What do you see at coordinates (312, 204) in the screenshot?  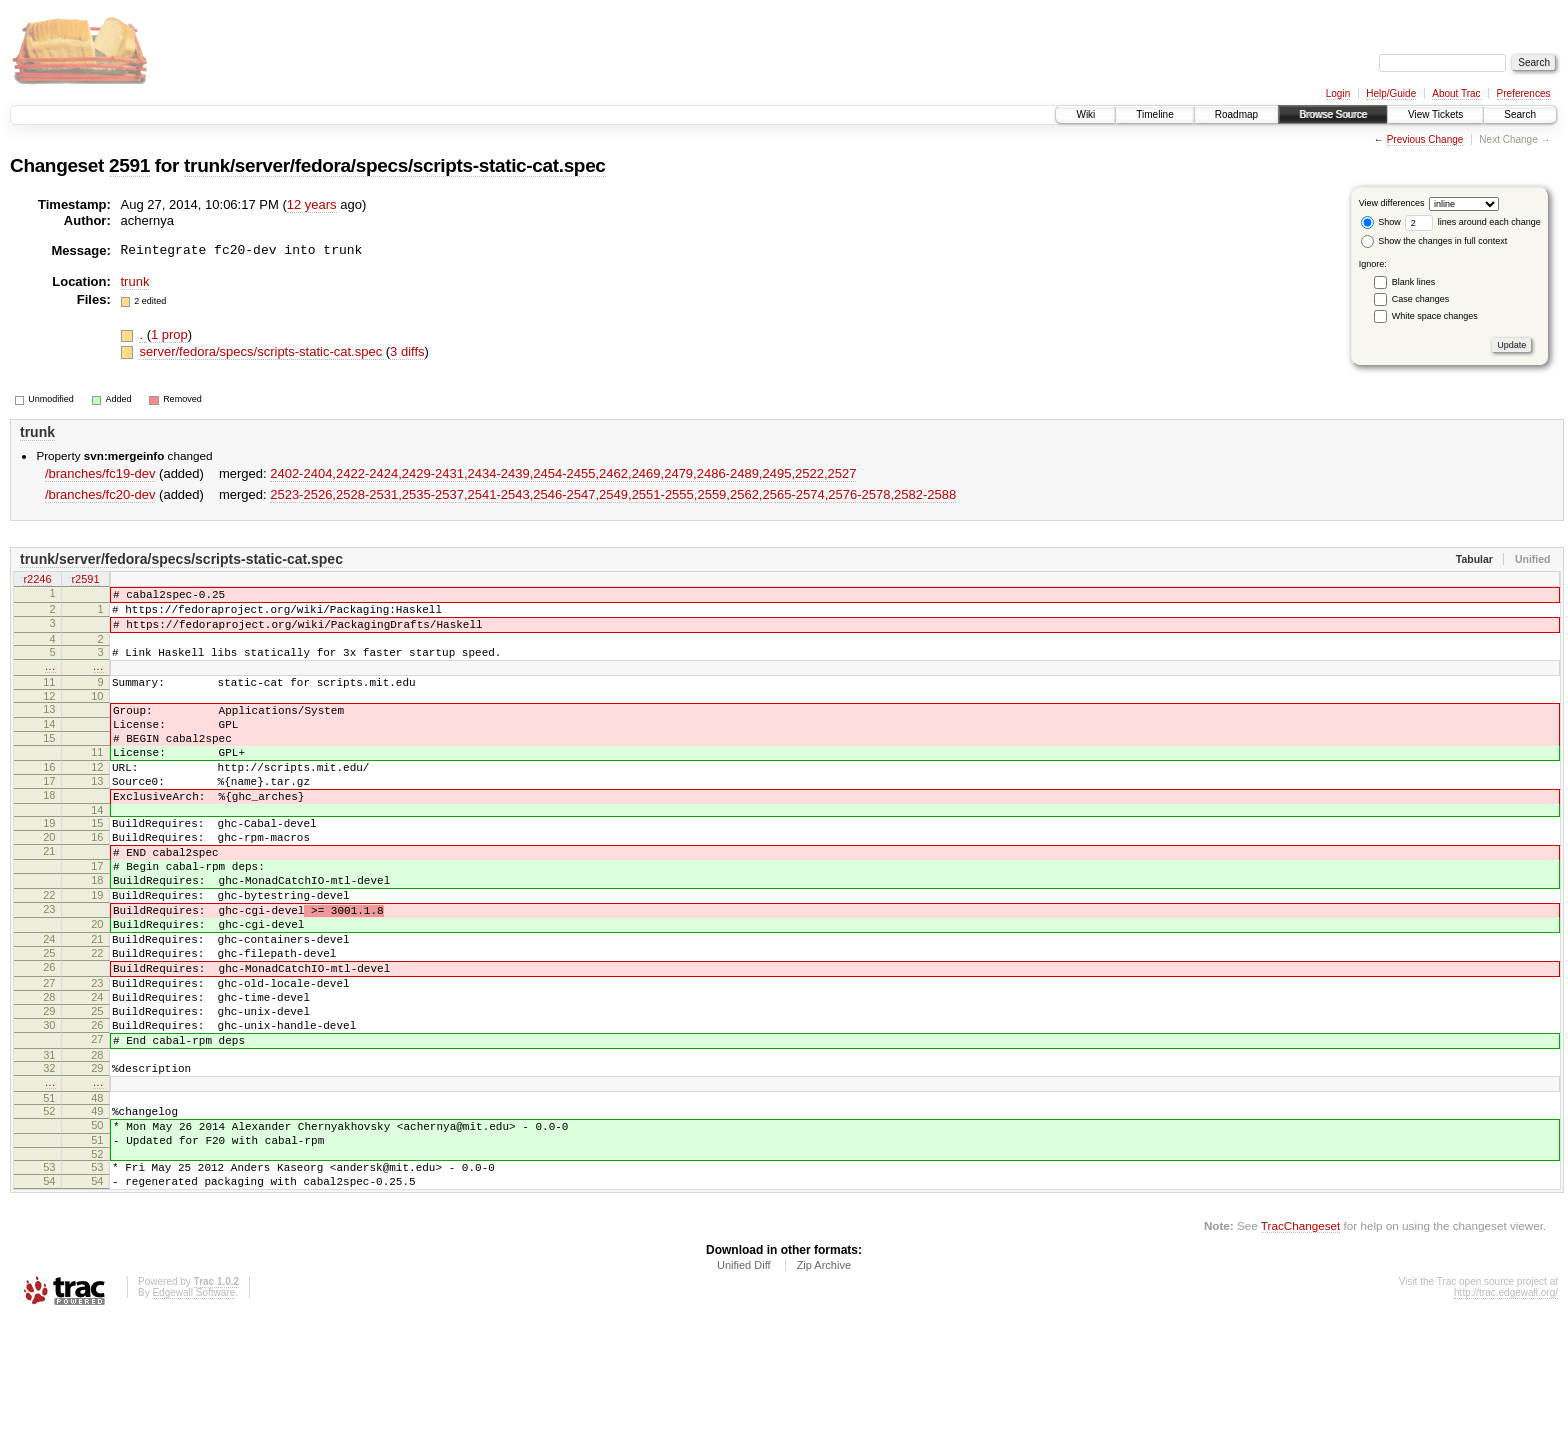 I see `12 years` at bounding box center [312, 204].